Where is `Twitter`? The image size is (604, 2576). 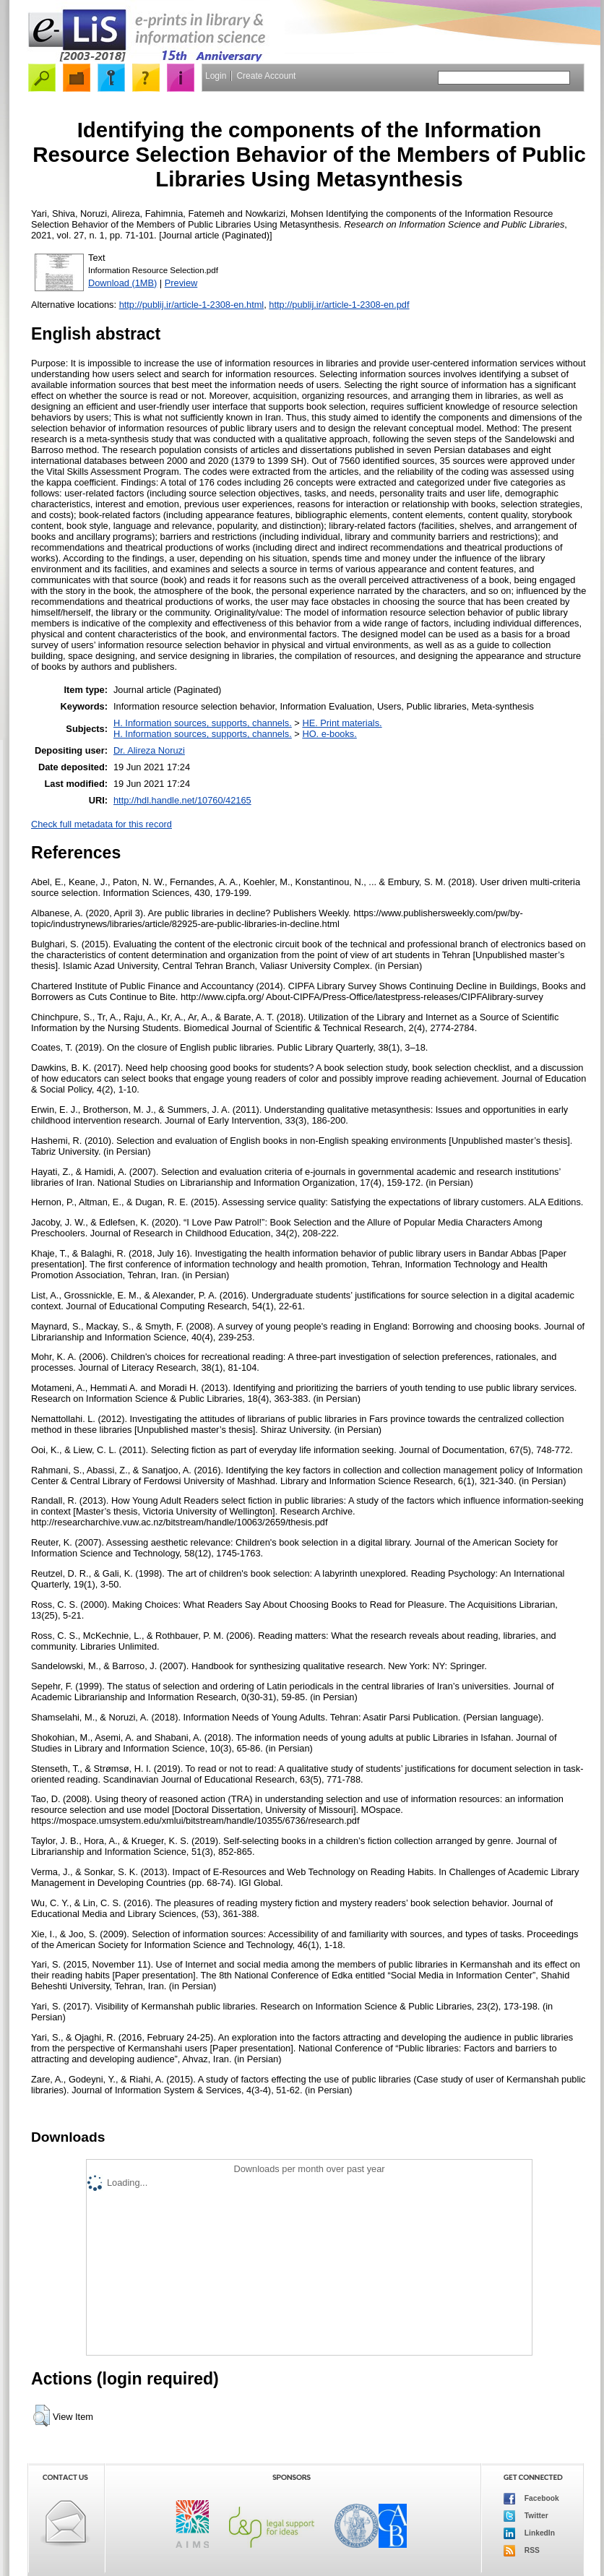
Twitter is located at coordinates (526, 2516).